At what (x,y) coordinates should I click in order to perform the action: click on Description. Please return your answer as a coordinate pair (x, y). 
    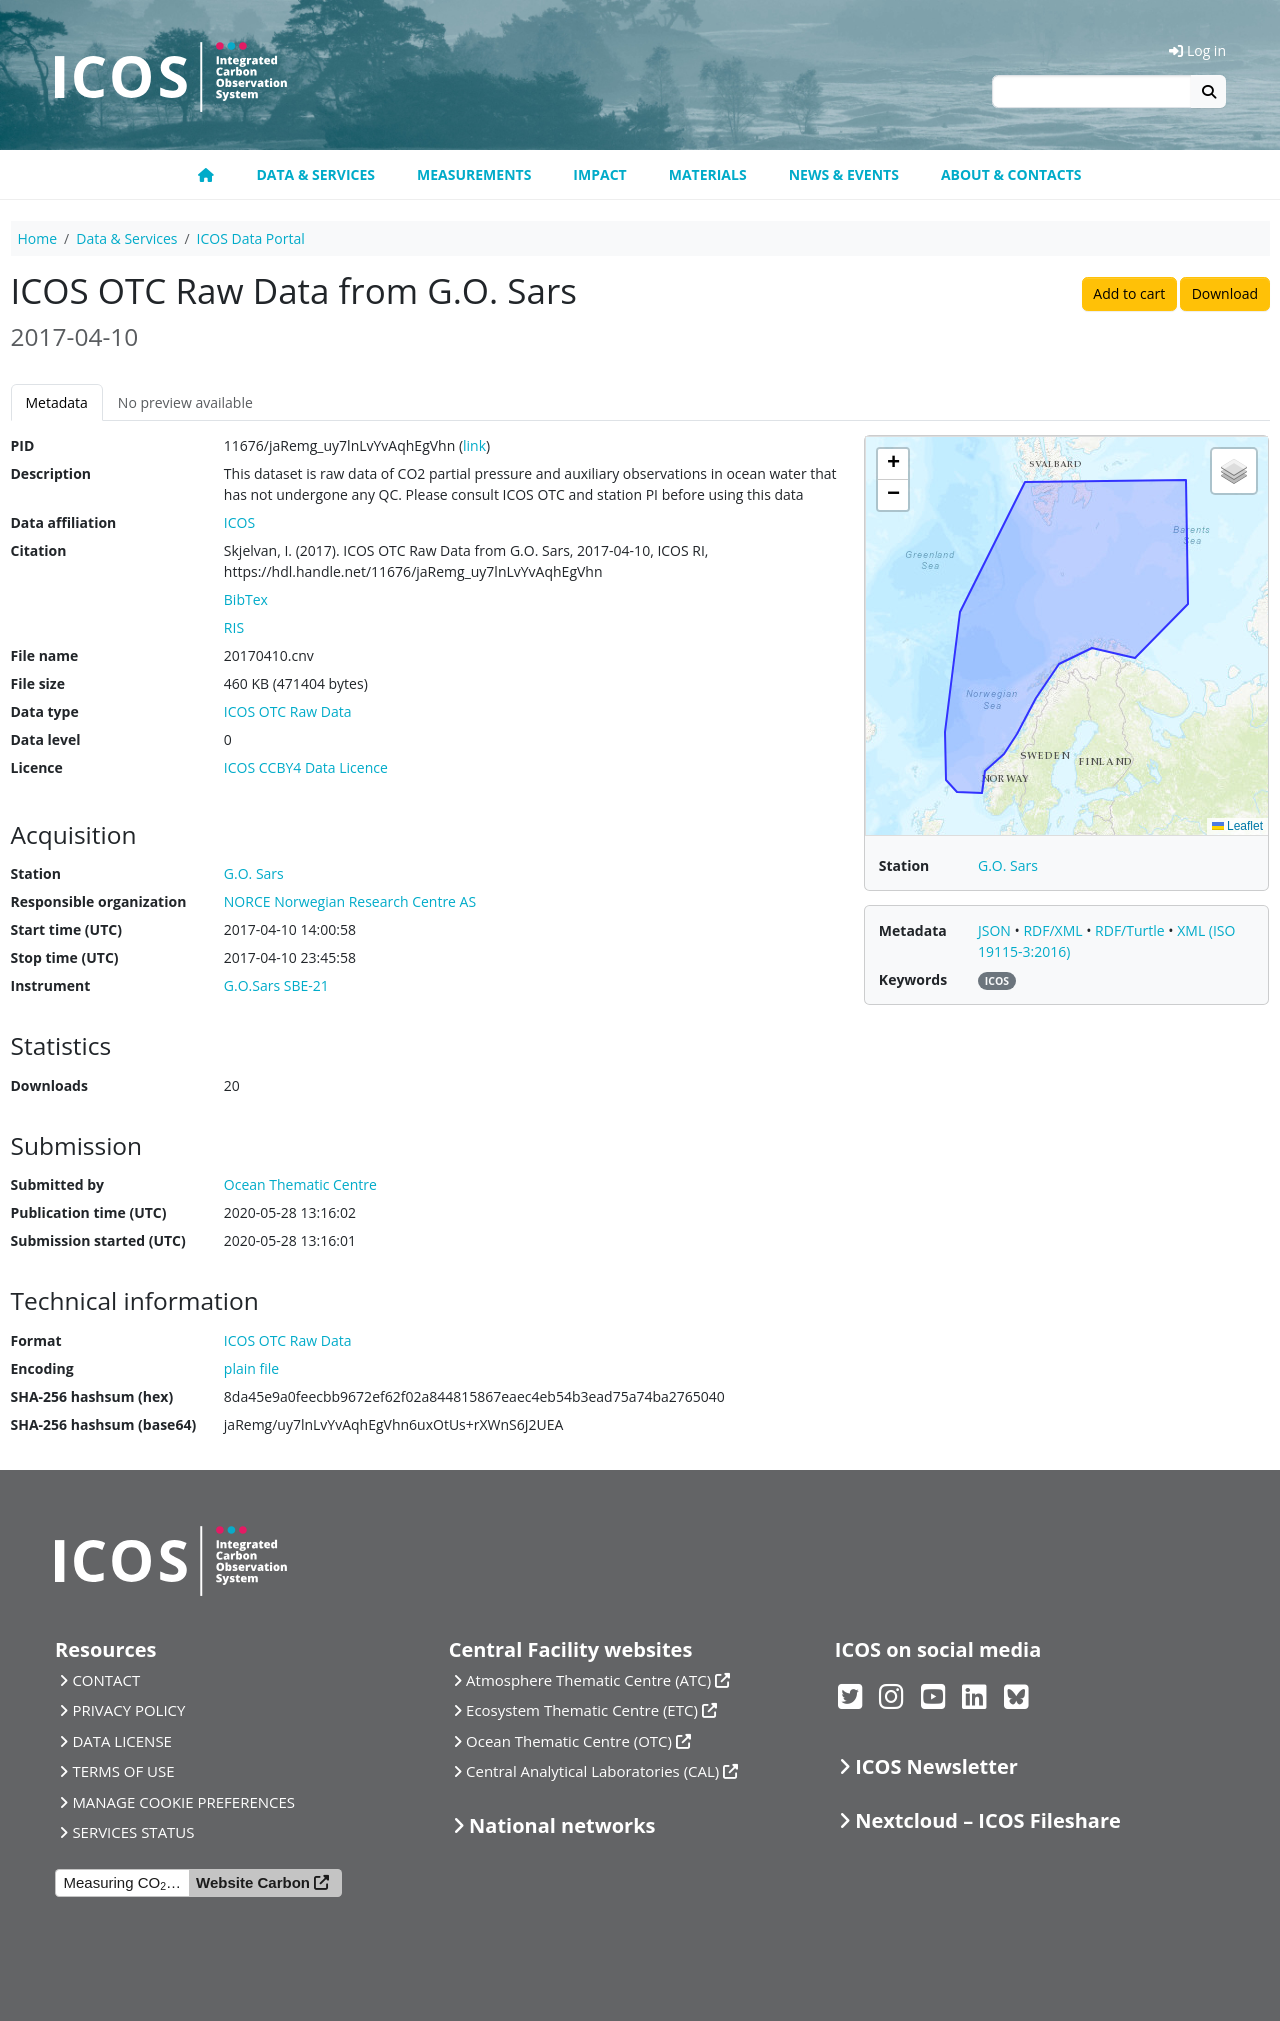
    Looking at the image, I should click on (51, 473).